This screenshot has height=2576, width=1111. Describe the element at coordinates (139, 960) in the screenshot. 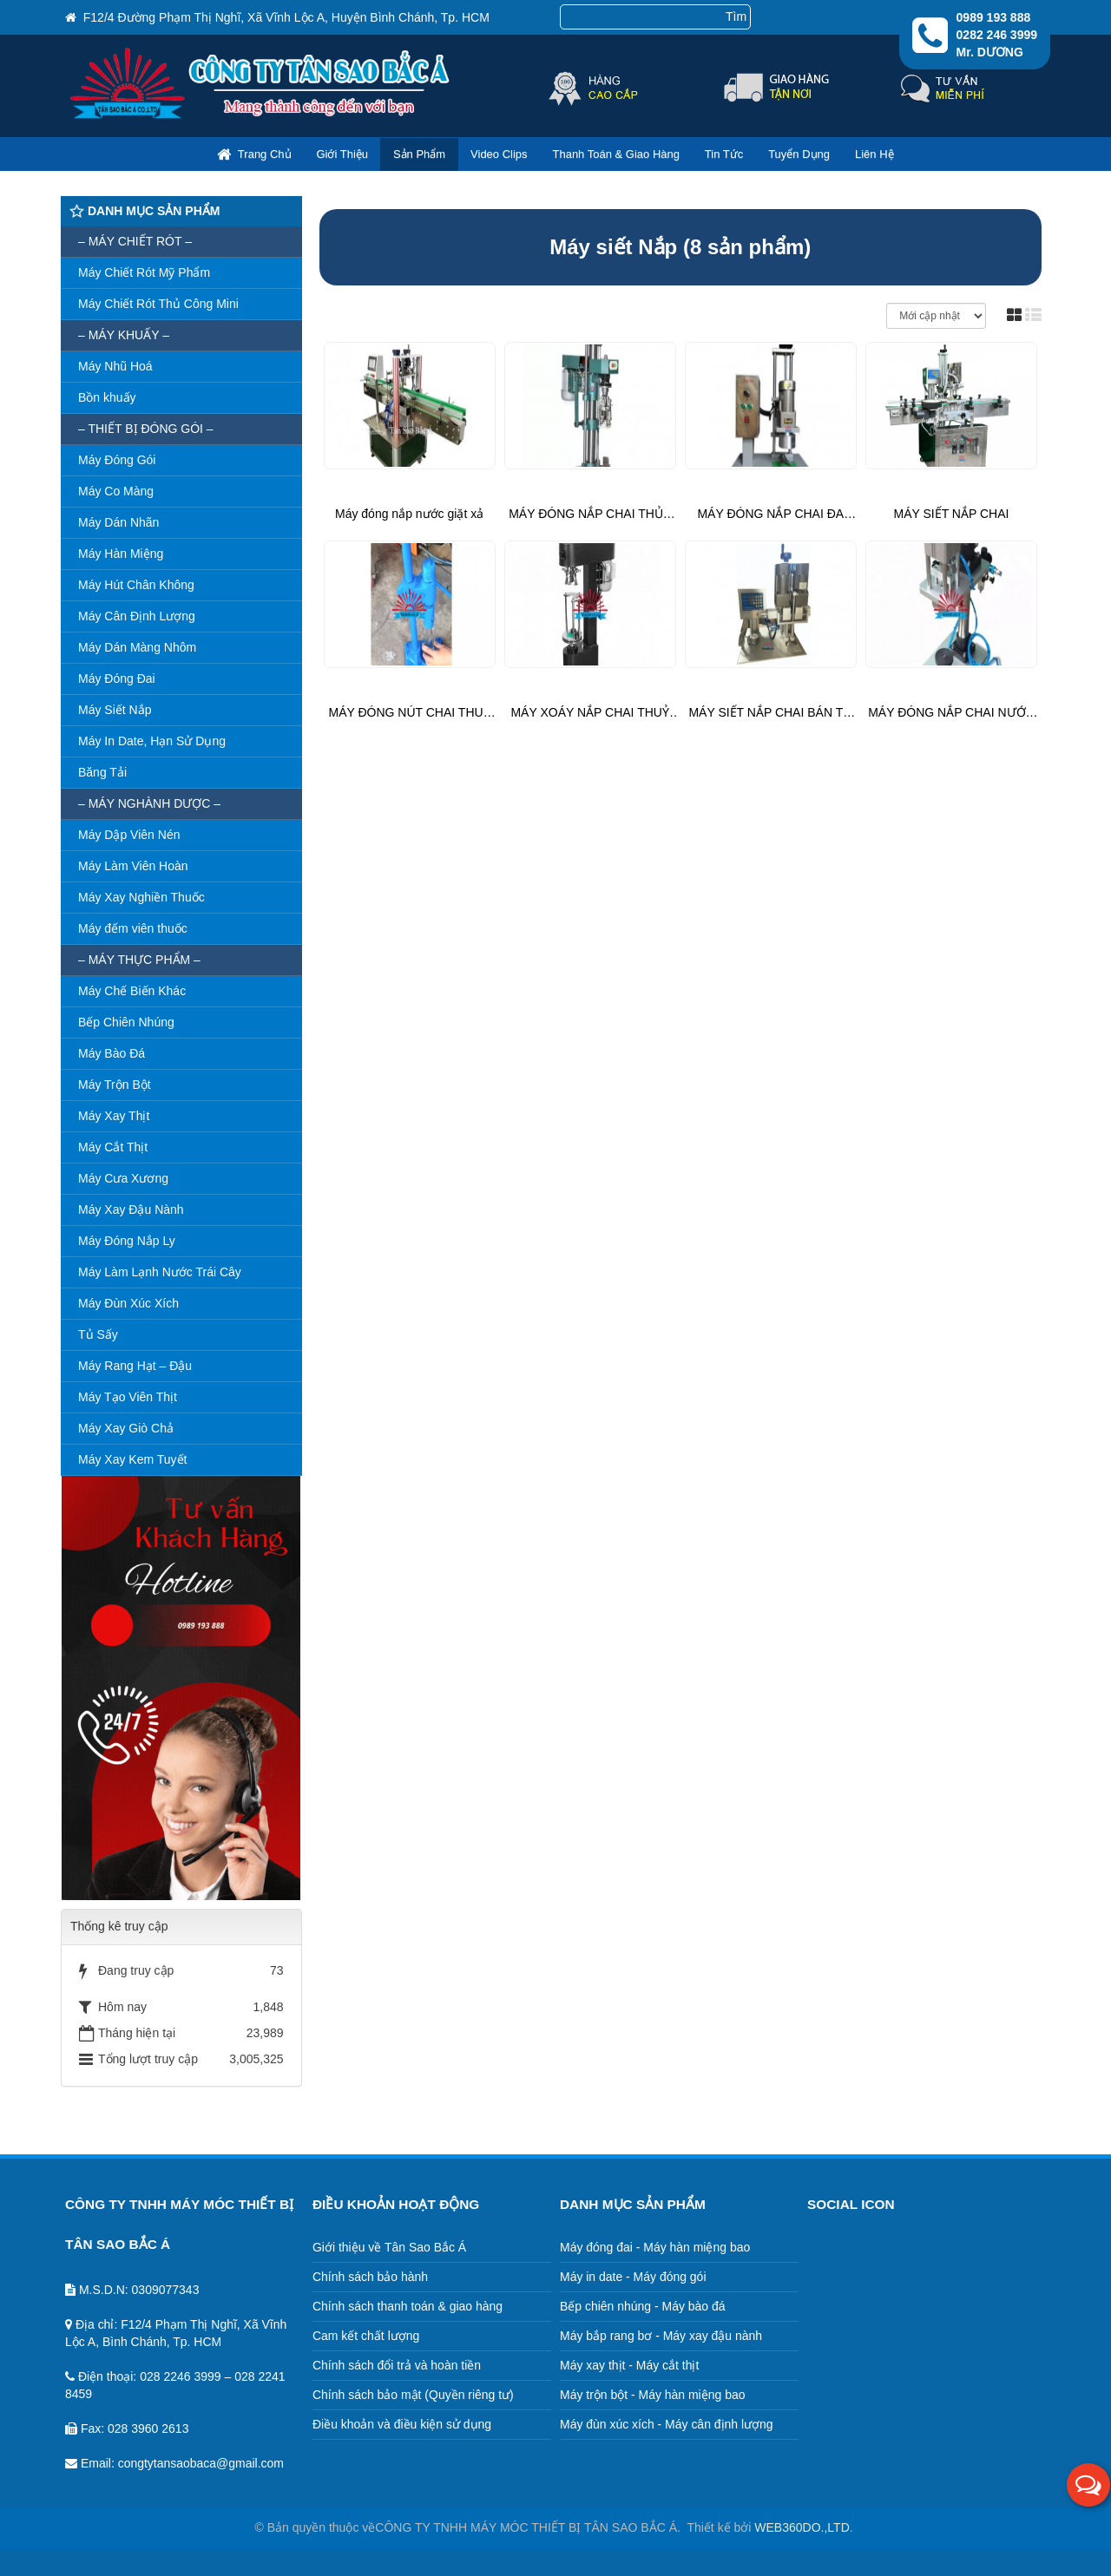

I see `– Máy thực phẩm –` at that location.